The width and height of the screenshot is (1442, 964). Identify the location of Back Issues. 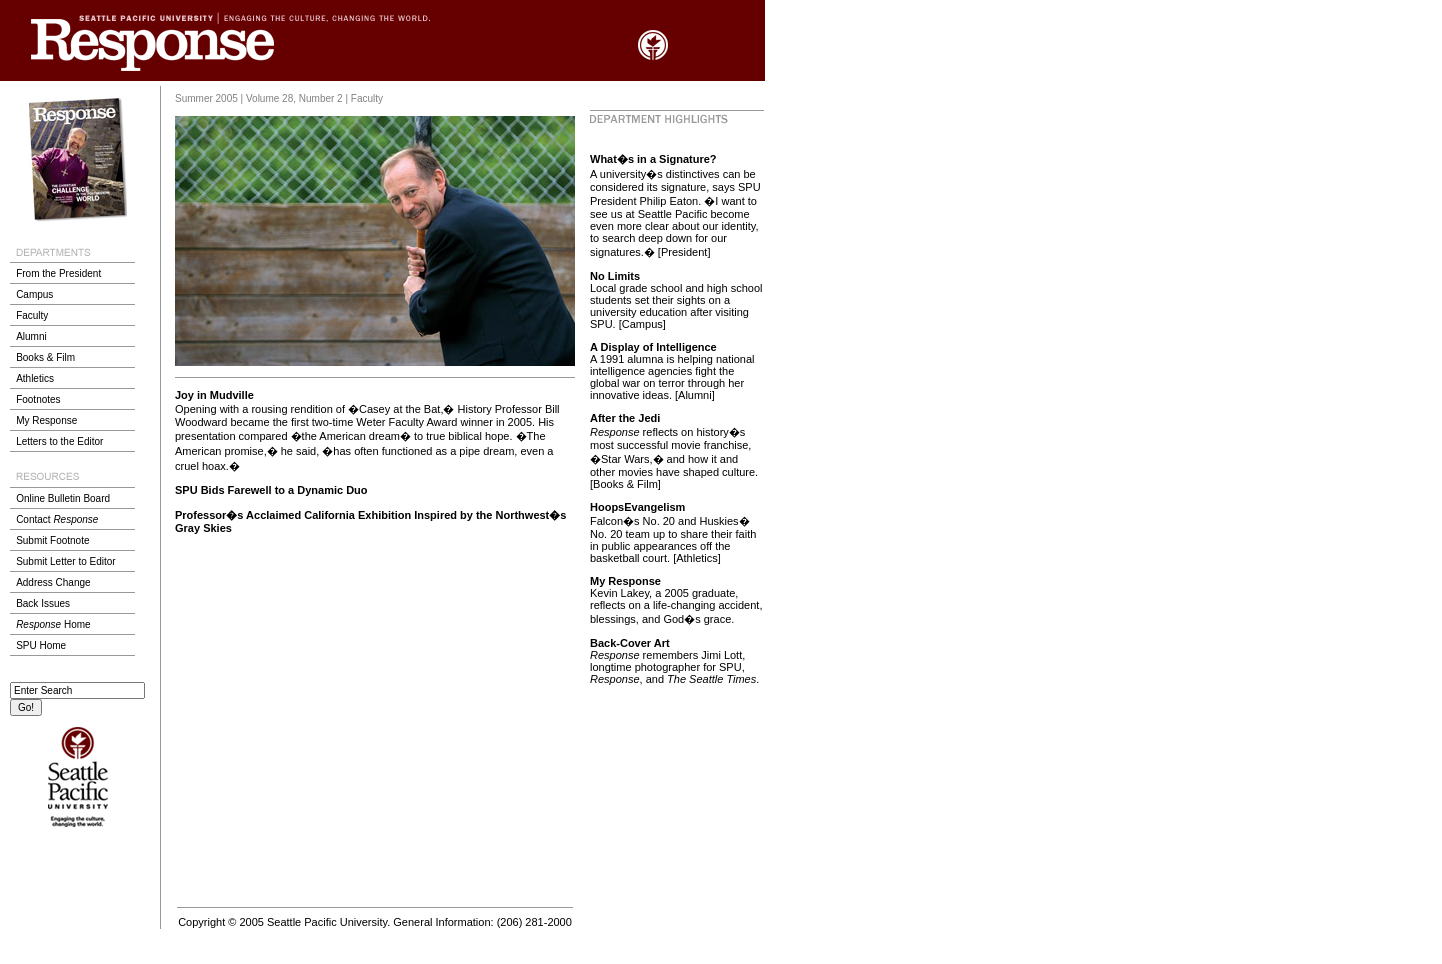
(43, 603).